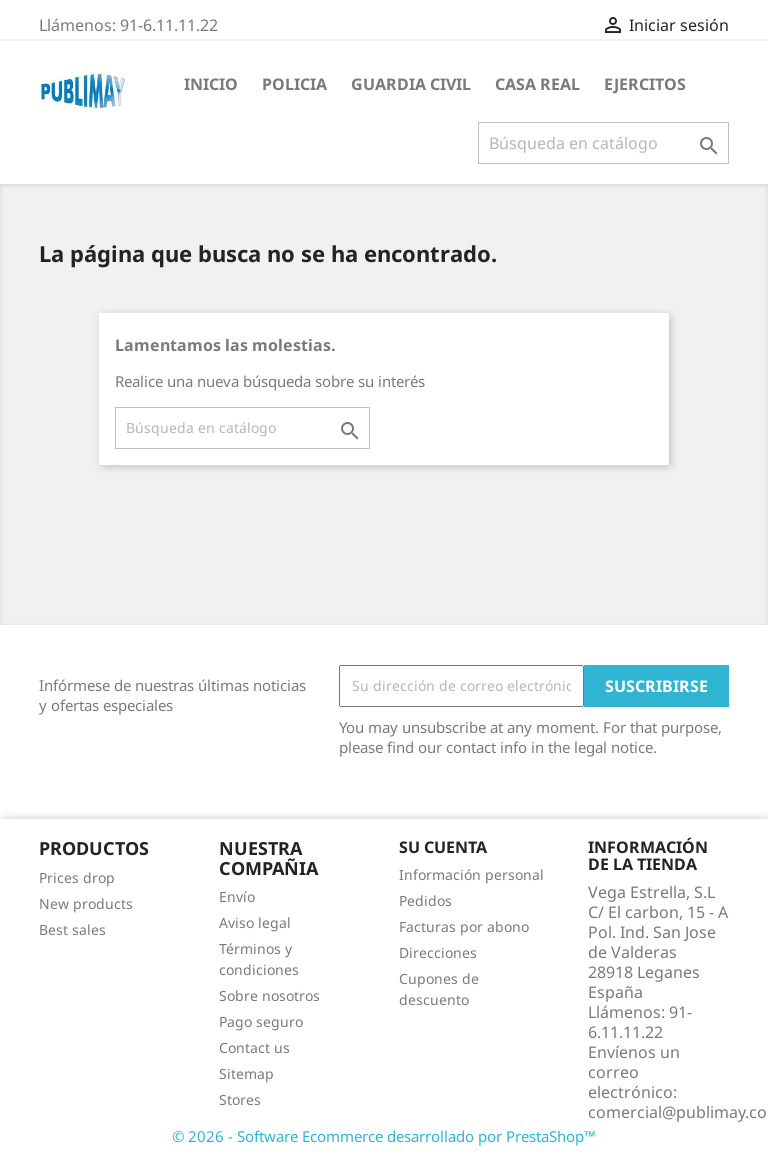 This screenshot has height=1162, width=768. What do you see at coordinates (72, 929) in the screenshot?
I see `Best sales` at bounding box center [72, 929].